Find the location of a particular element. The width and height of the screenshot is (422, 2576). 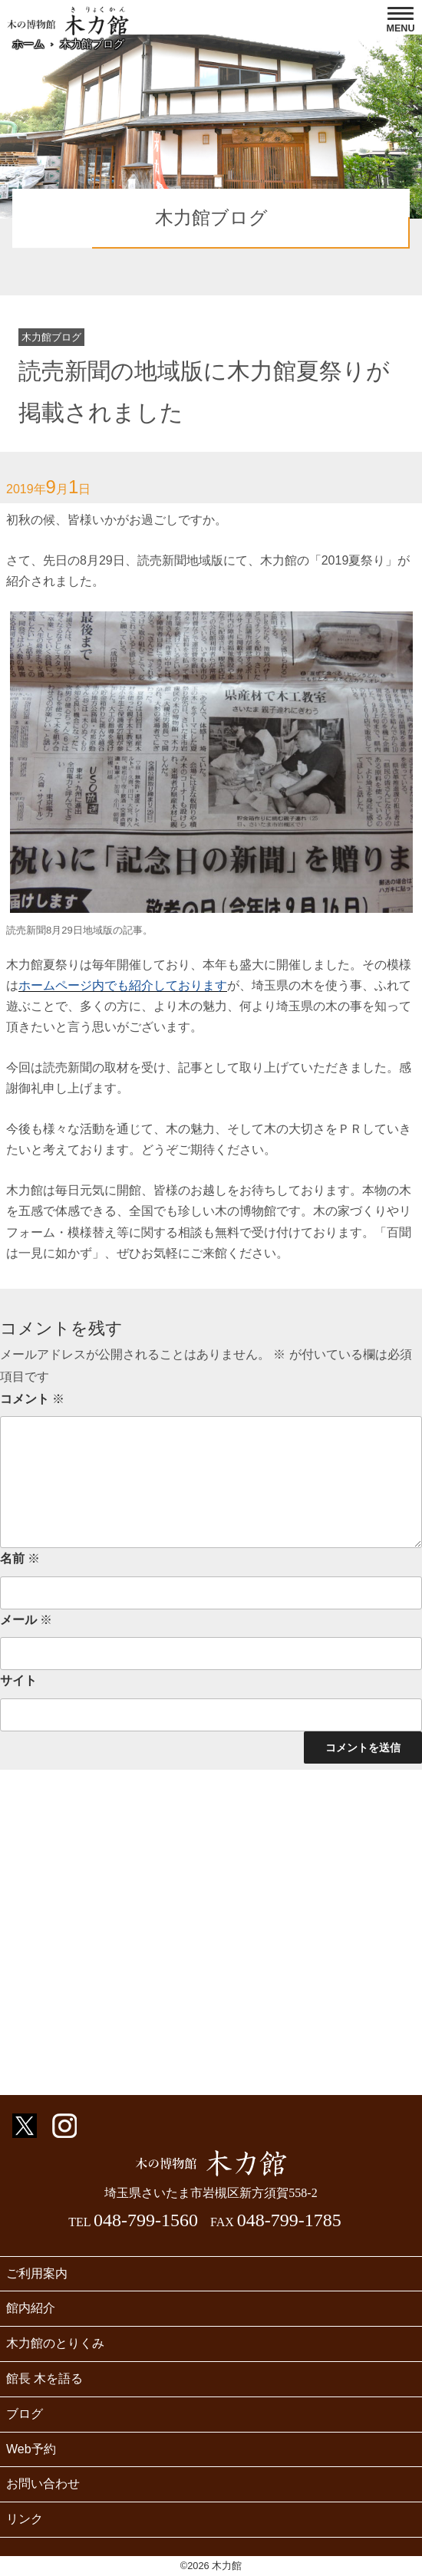

館内紹介 is located at coordinates (30, 2307).